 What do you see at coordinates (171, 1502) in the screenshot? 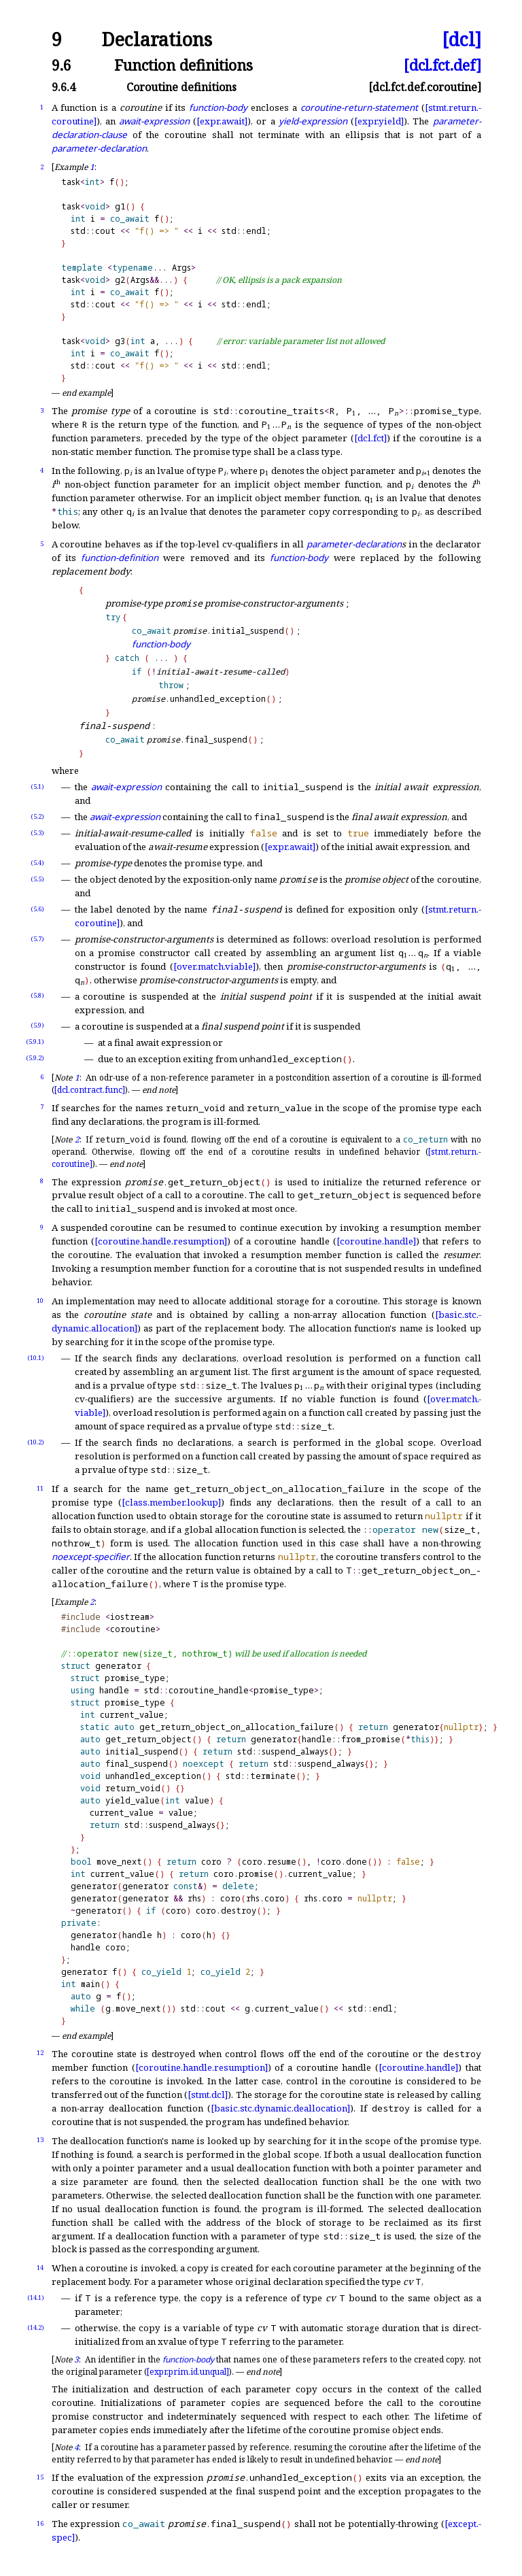
I see `[class.member.lookup]` at bounding box center [171, 1502].